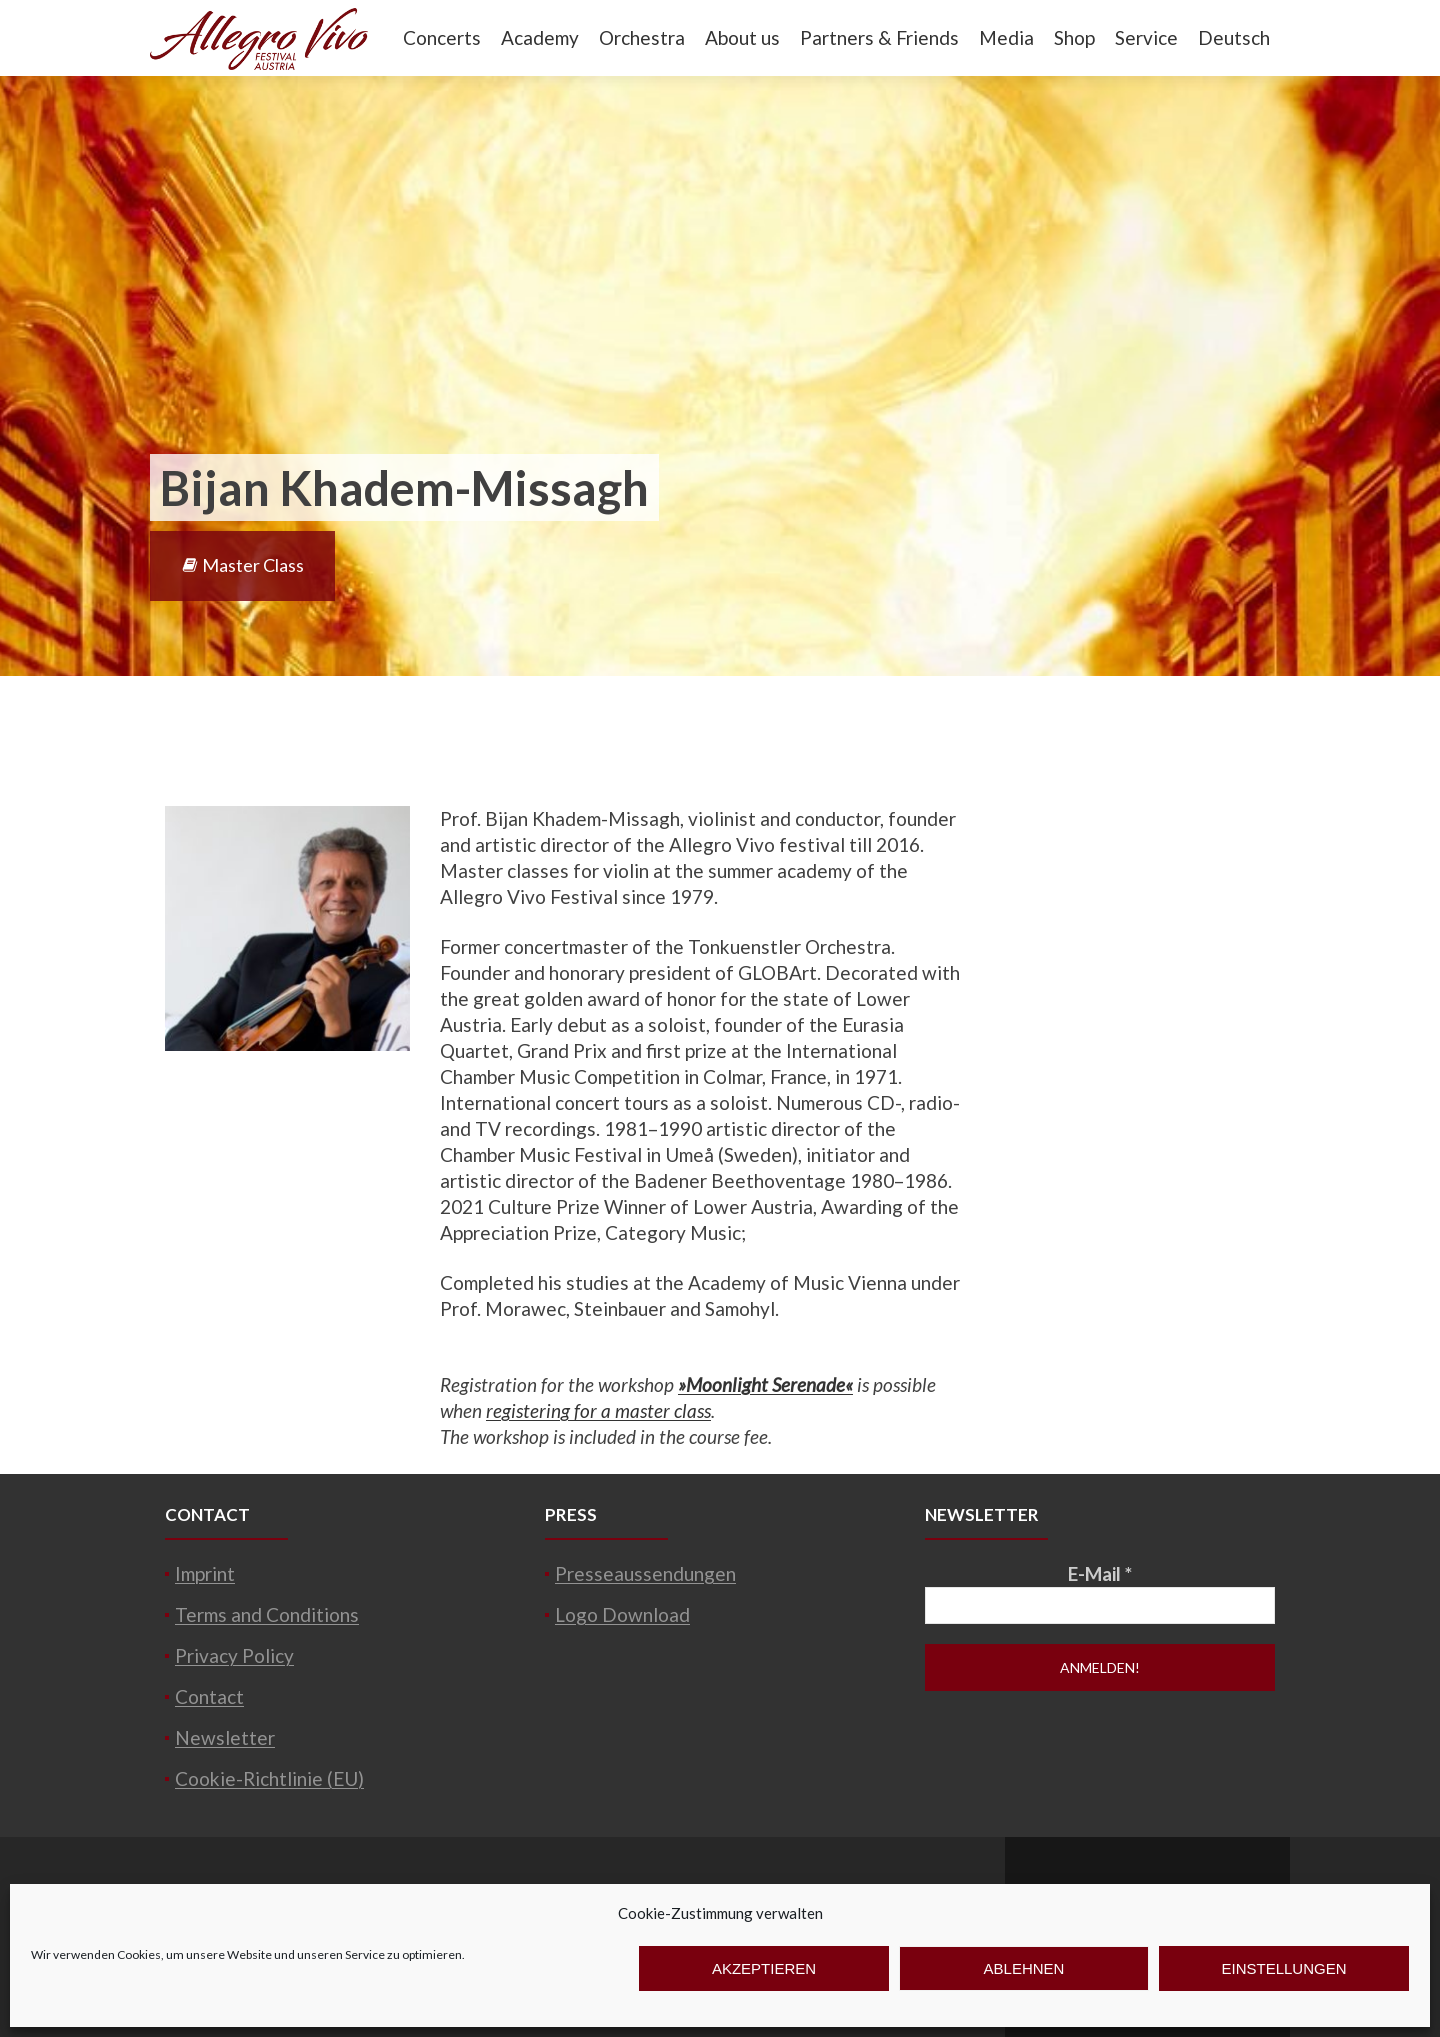 This screenshot has width=1440, height=2037. What do you see at coordinates (645, 1573) in the screenshot?
I see `Presseaussendungen` at bounding box center [645, 1573].